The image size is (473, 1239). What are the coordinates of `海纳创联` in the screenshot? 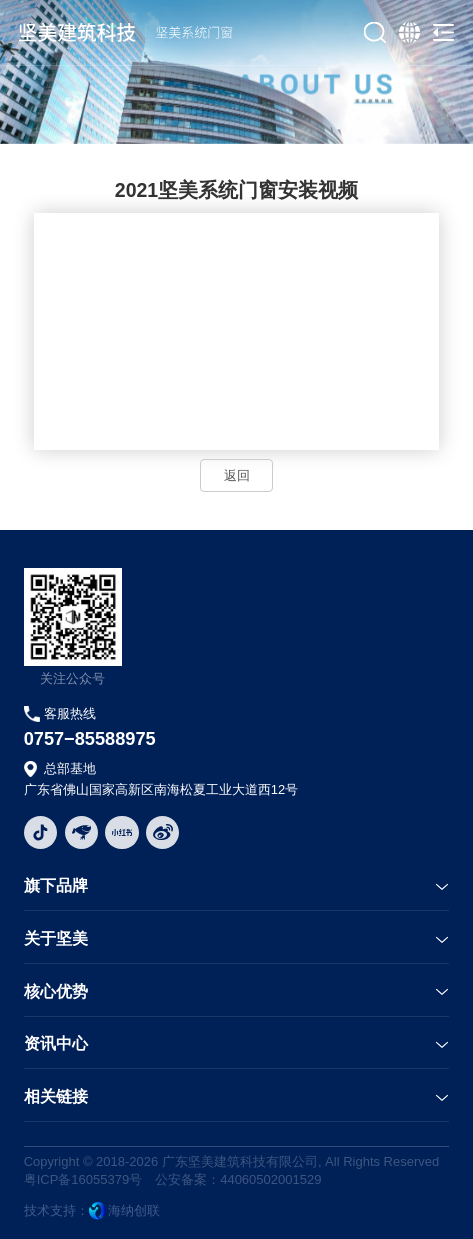 It's located at (134, 1210).